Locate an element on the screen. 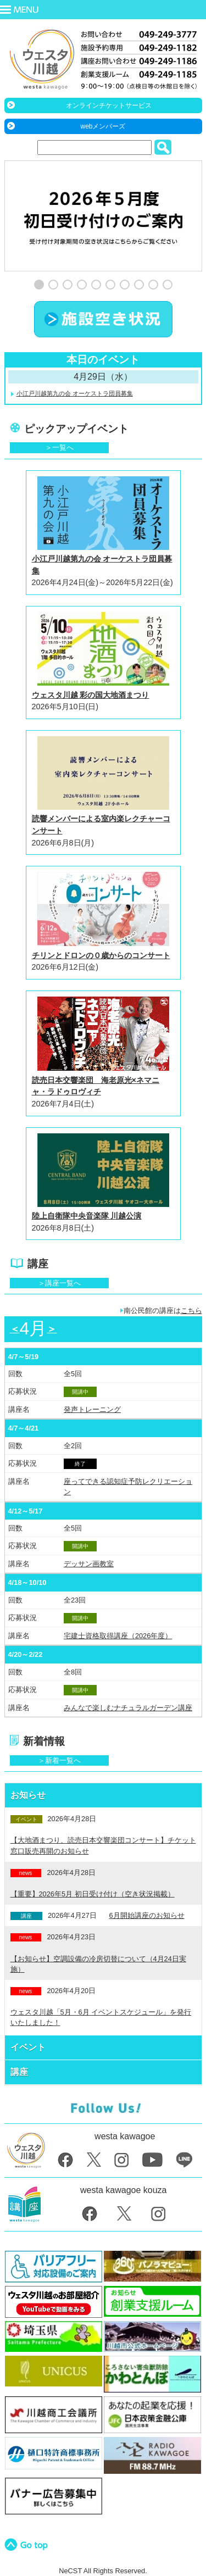 The width and height of the screenshot is (206, 2576). 講座 is located at coordinates (19, 2072).